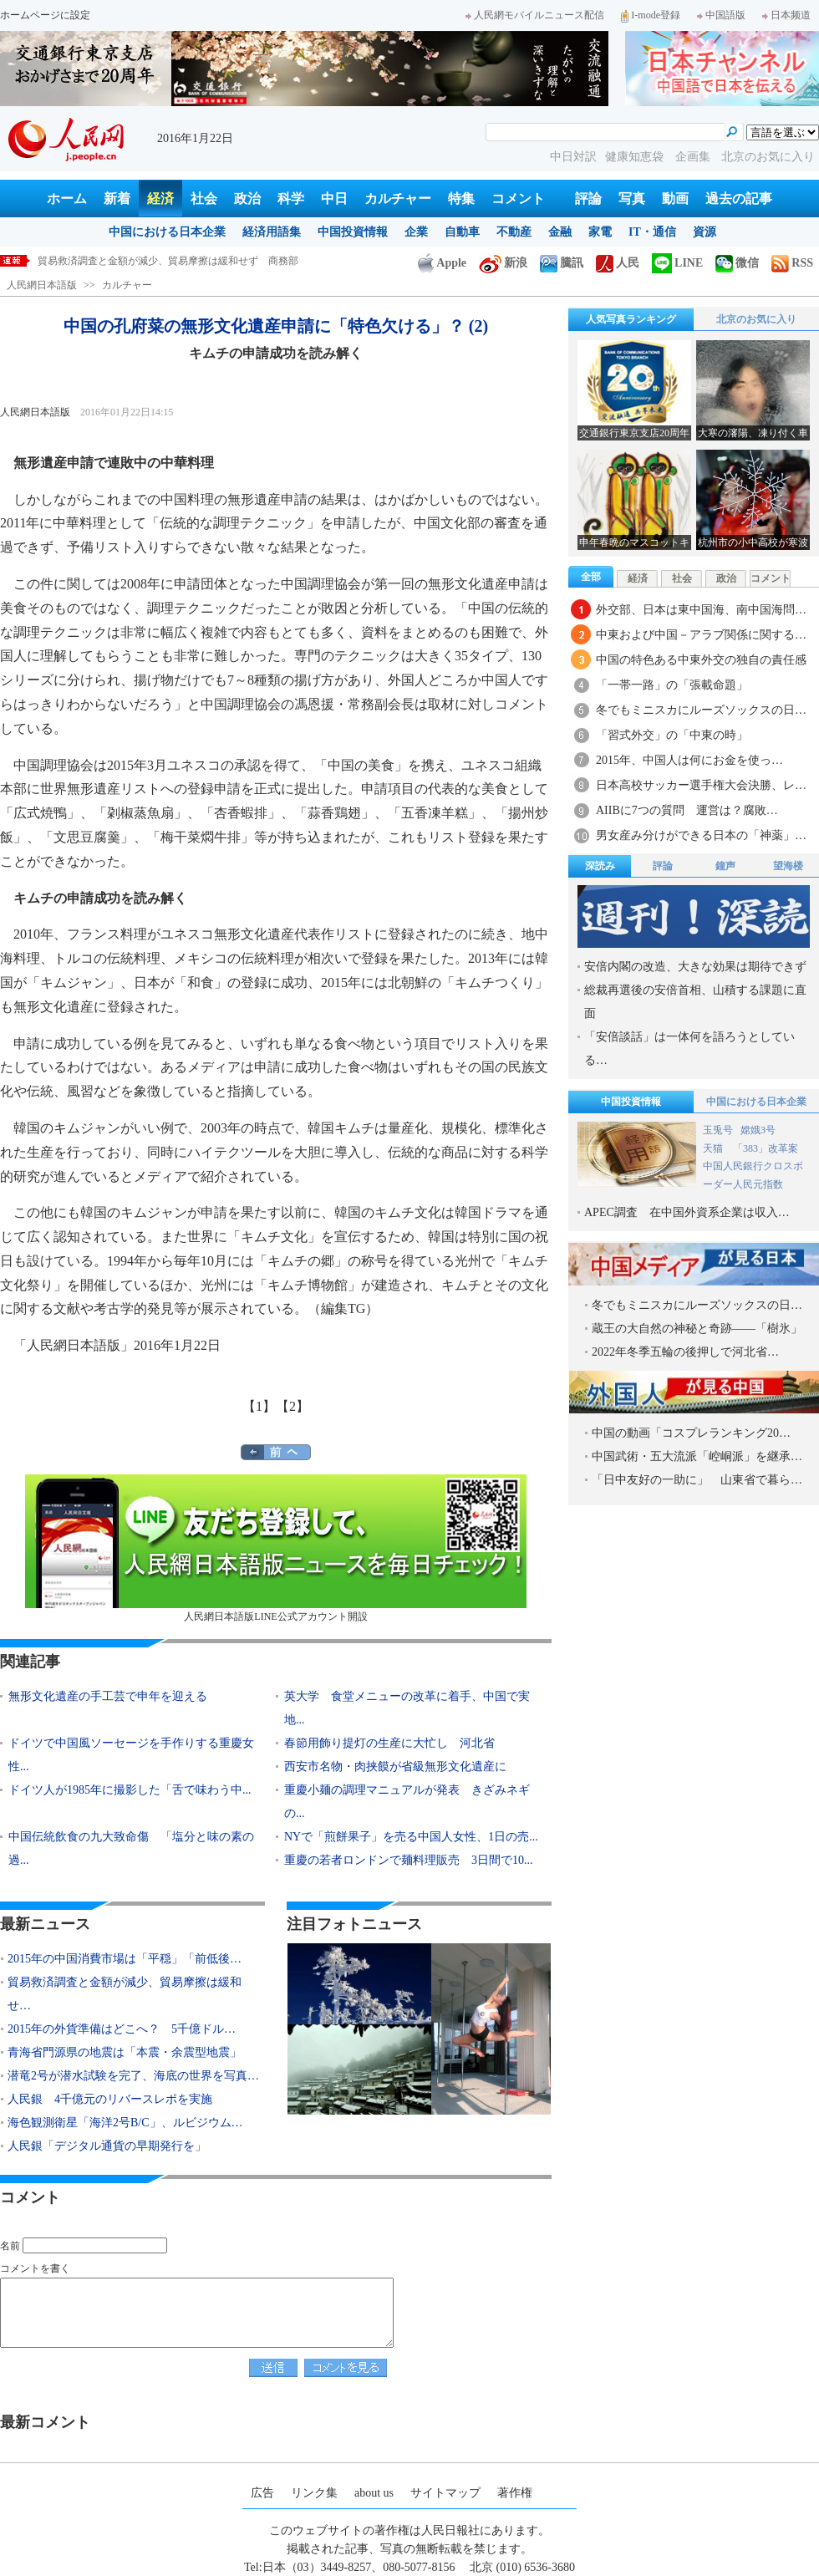 The width and height of the screenshot is (819, 2576). What do you see at coordinates (704, 232) in the screenshot?
I see `資源` at bounding box center [704, 232].